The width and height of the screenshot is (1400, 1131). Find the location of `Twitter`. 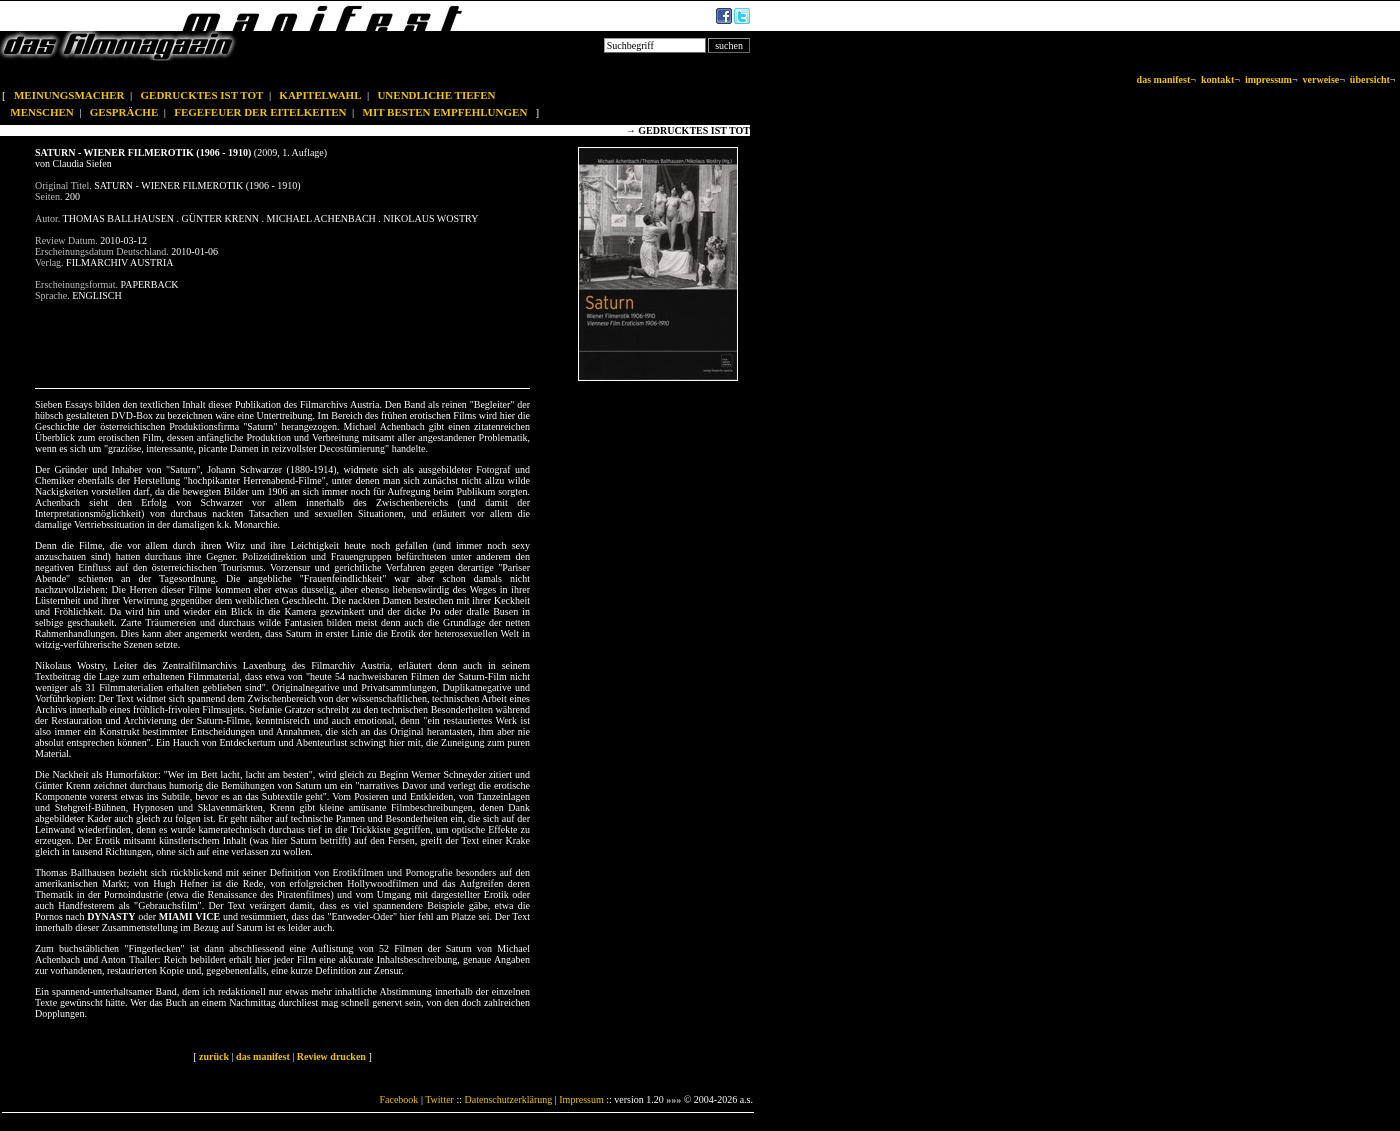

Twitter is located at coordinates (439, 1099).